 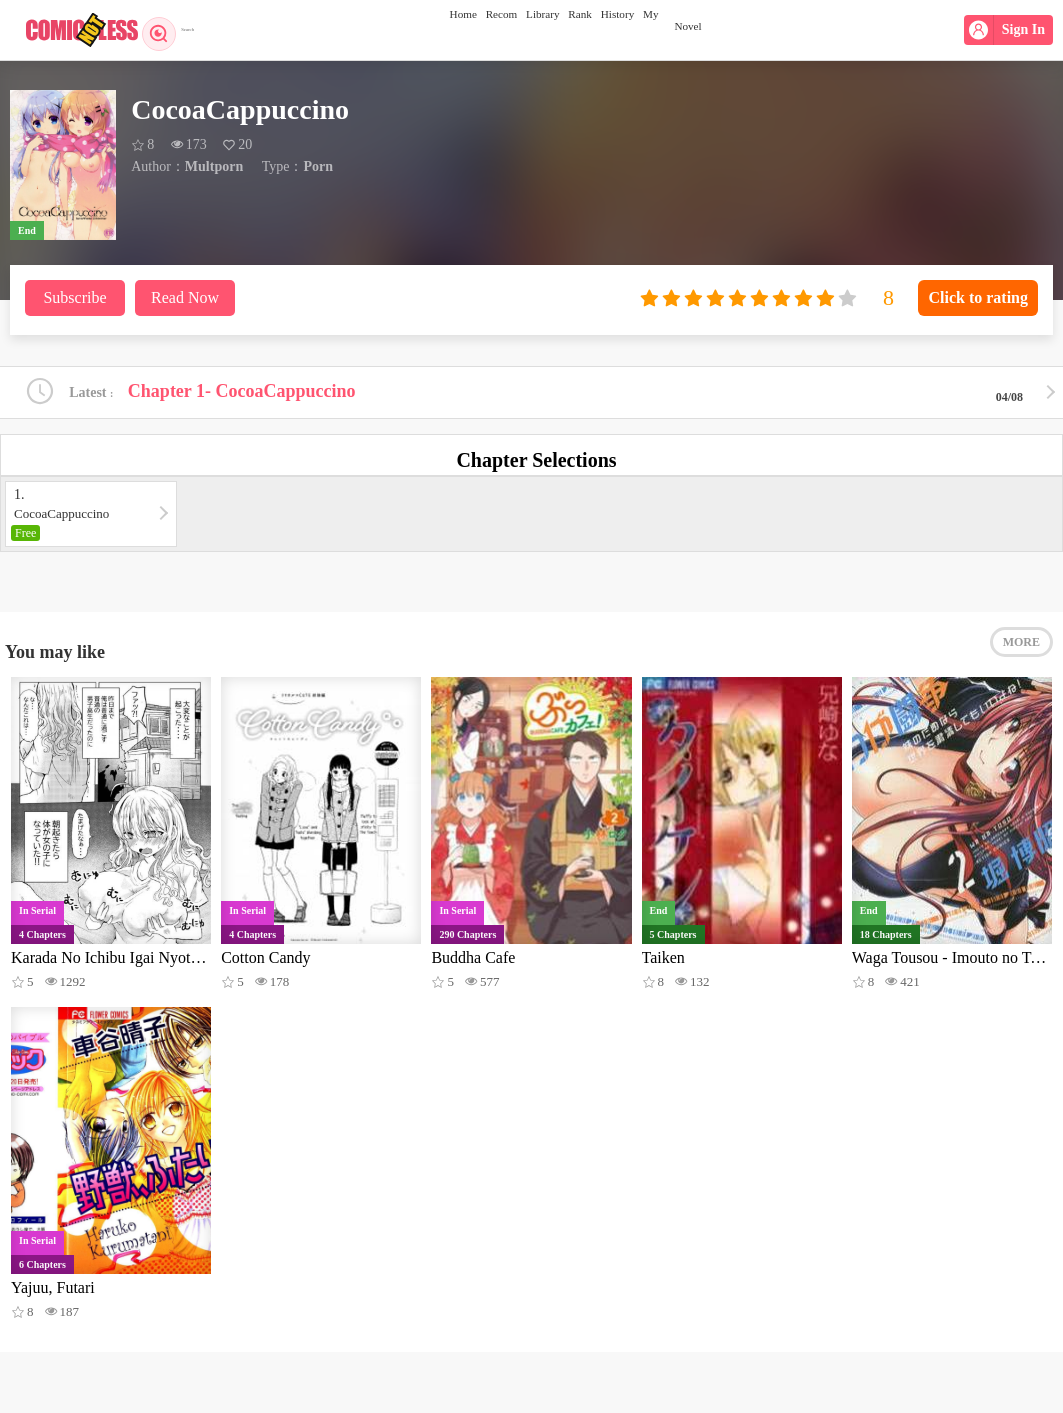 What do you see at coordinates (74, 297) in the screenshot?
I see `Subscribe` at bounding box center [74, 297].